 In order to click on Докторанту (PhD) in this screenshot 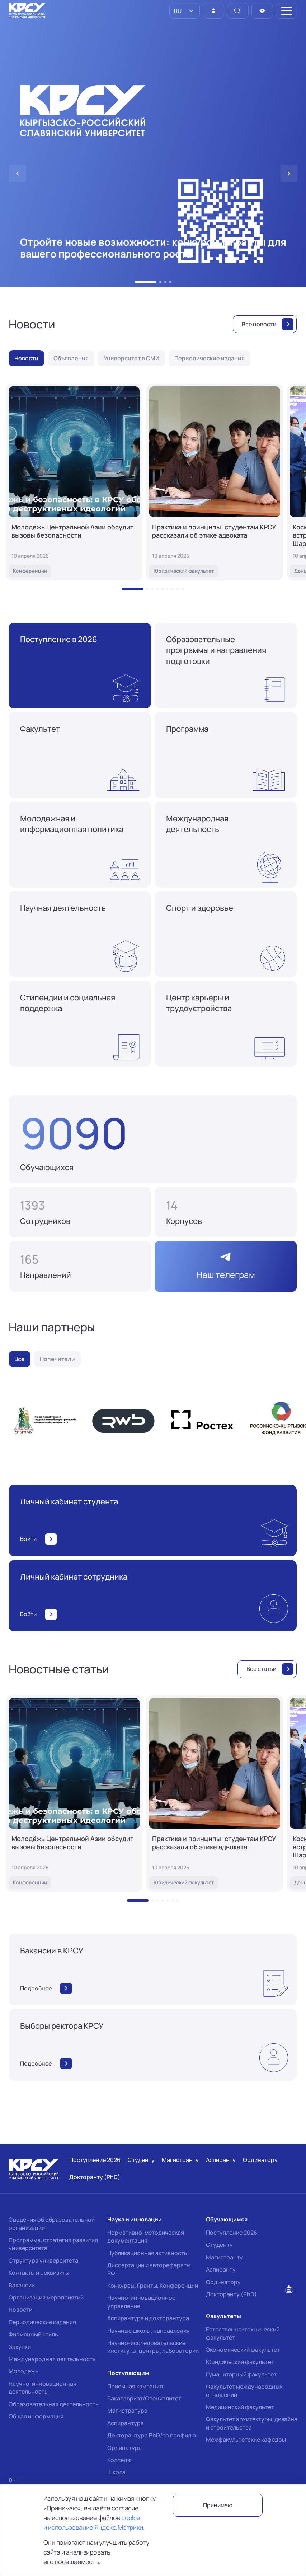, I will do `click(231, 2294)`.